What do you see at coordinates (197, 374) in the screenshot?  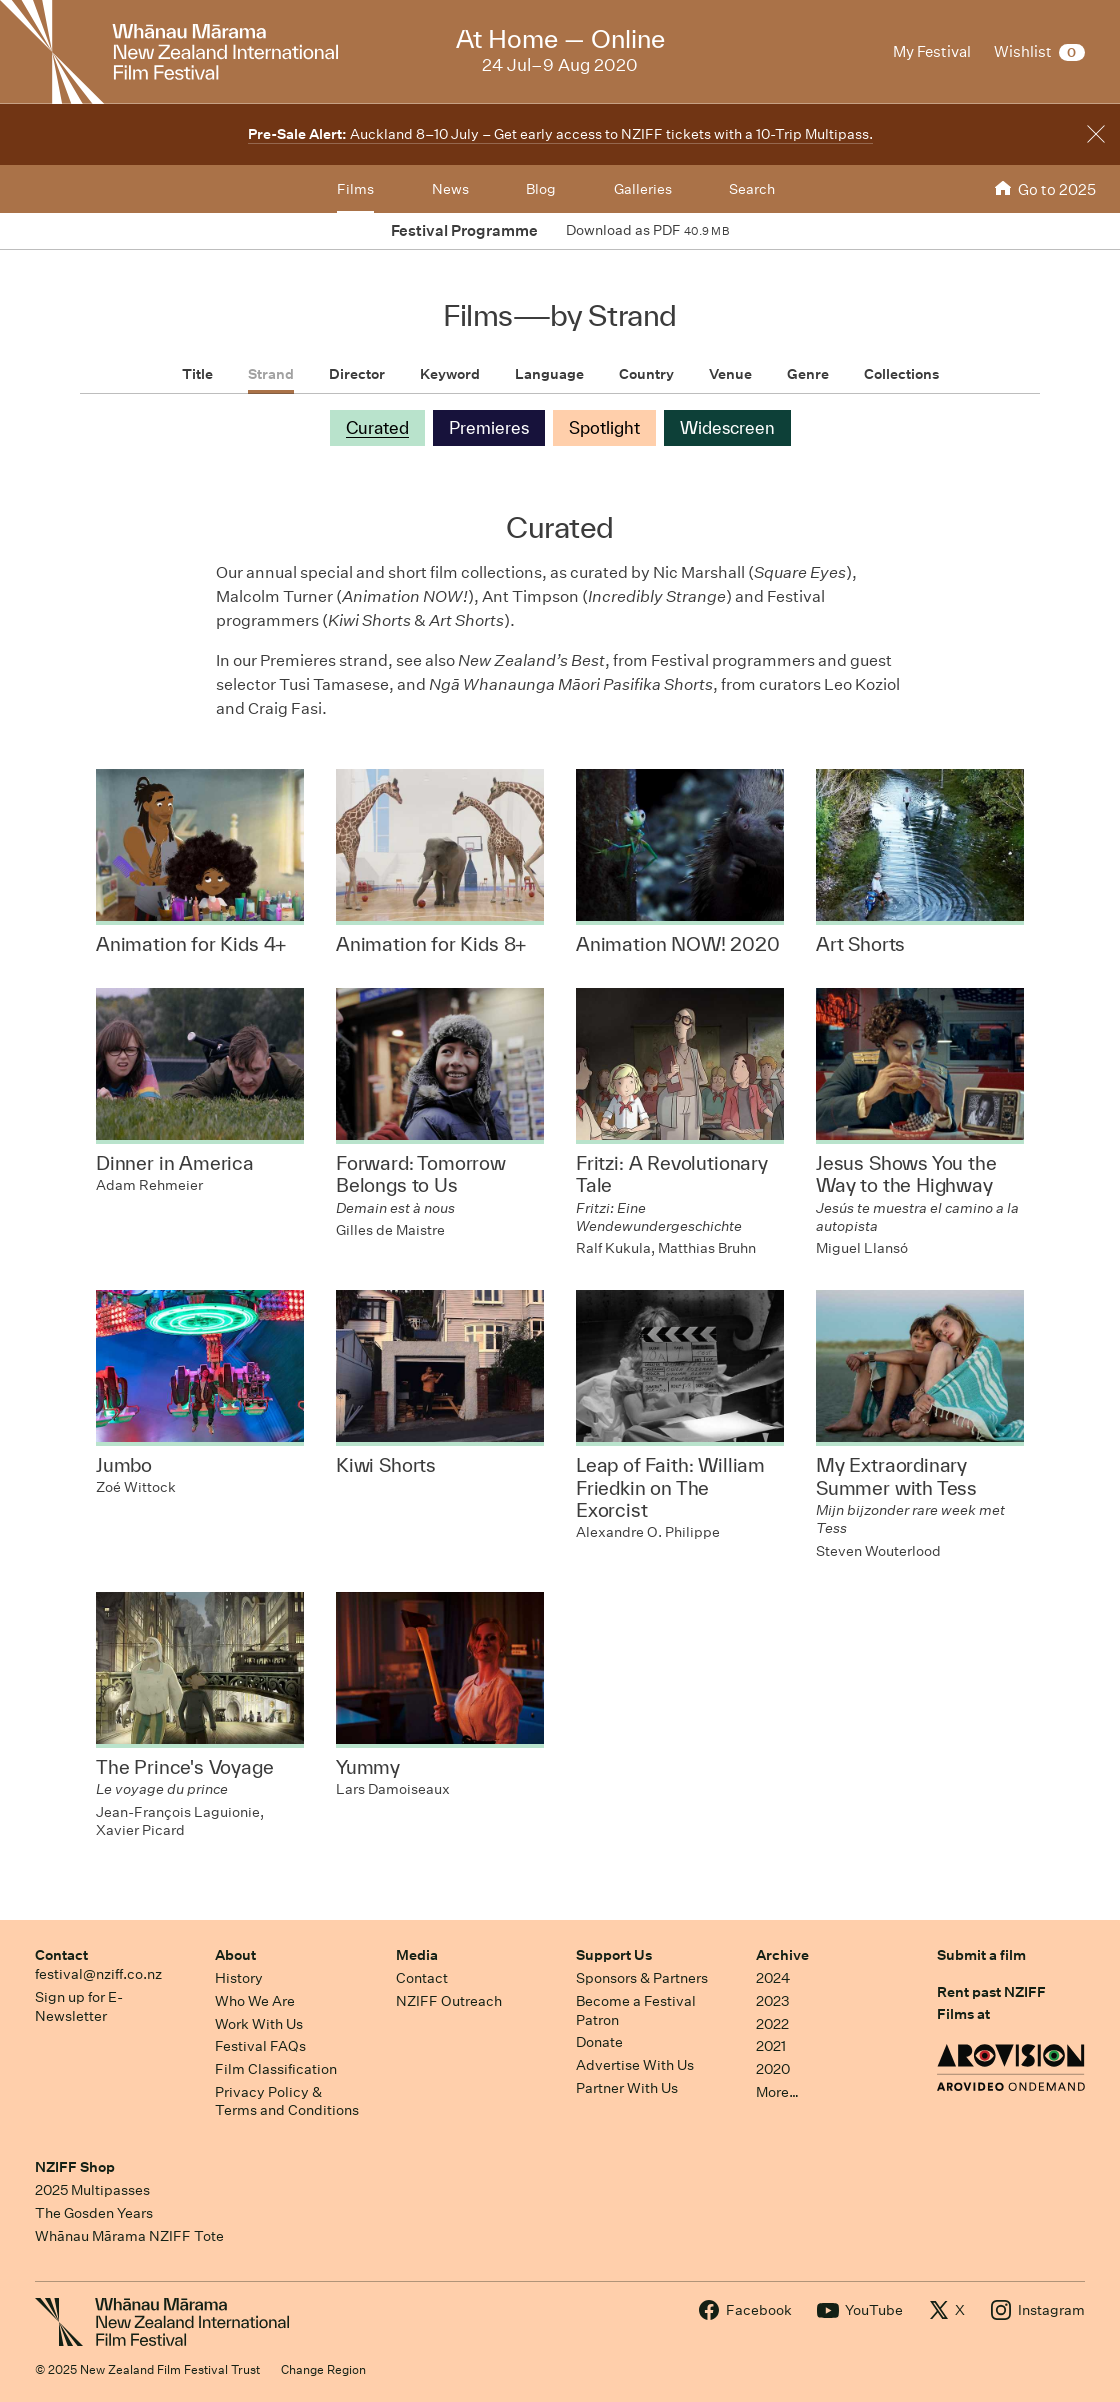 I see `Title` at bounding box center [197, 374].